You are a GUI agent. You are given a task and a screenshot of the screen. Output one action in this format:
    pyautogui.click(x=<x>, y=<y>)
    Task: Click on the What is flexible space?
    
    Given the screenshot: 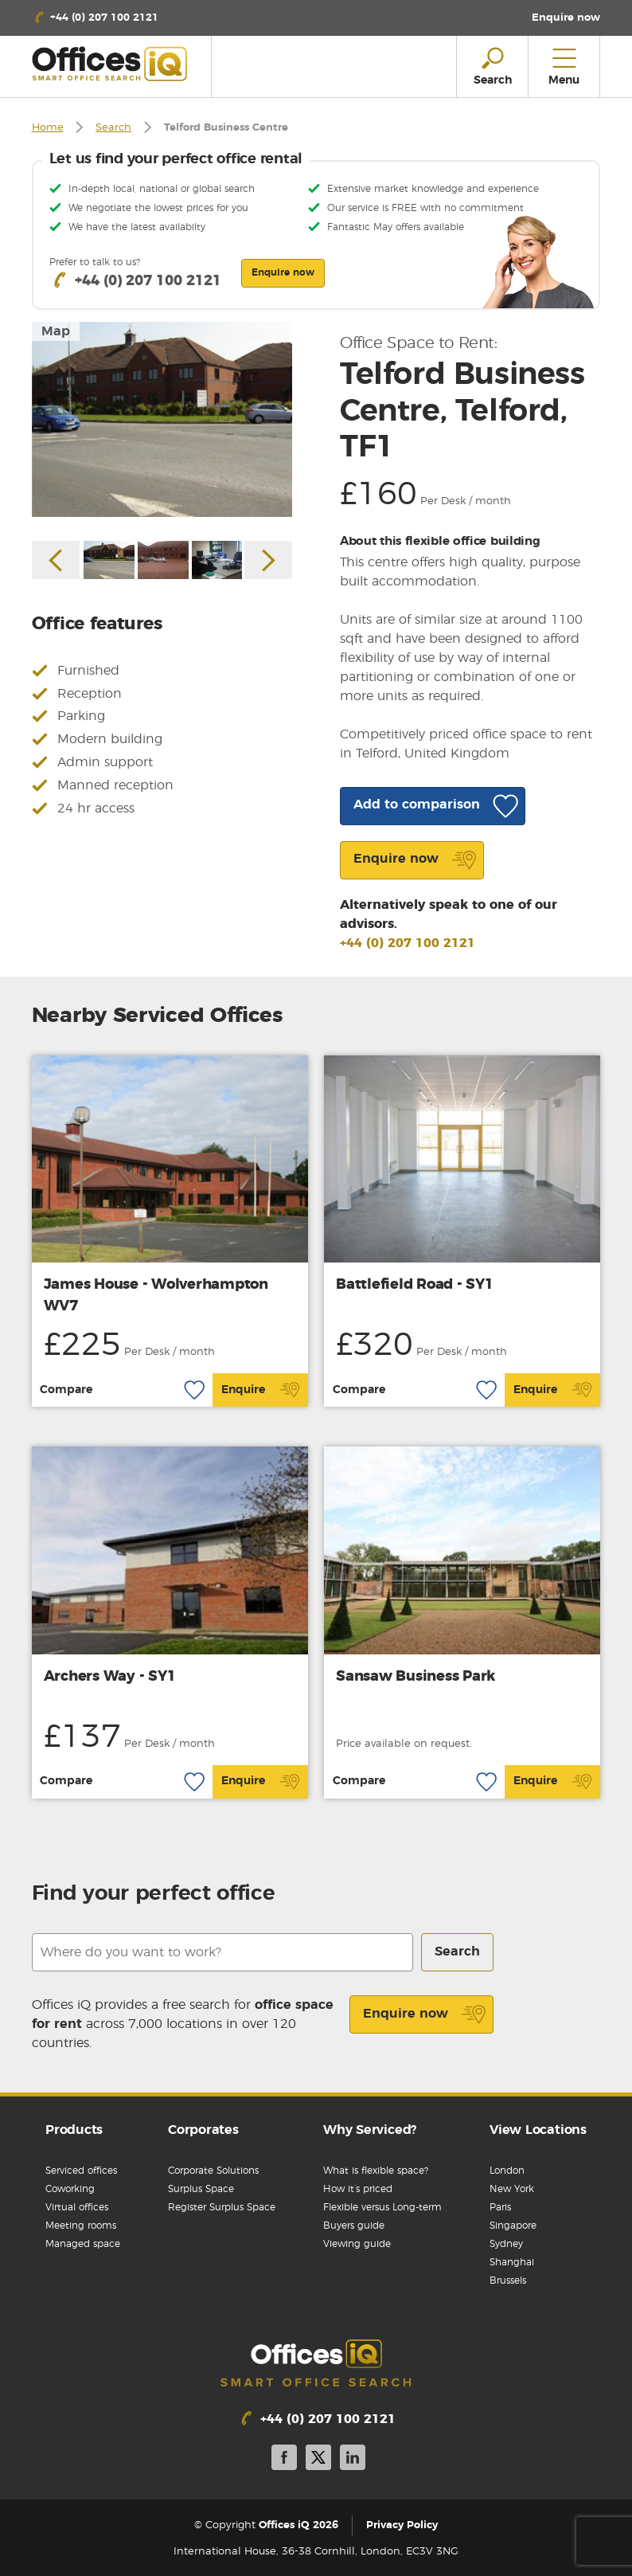 What is the action you would take?
    pyautogui.click(x=375, y=2170)
    